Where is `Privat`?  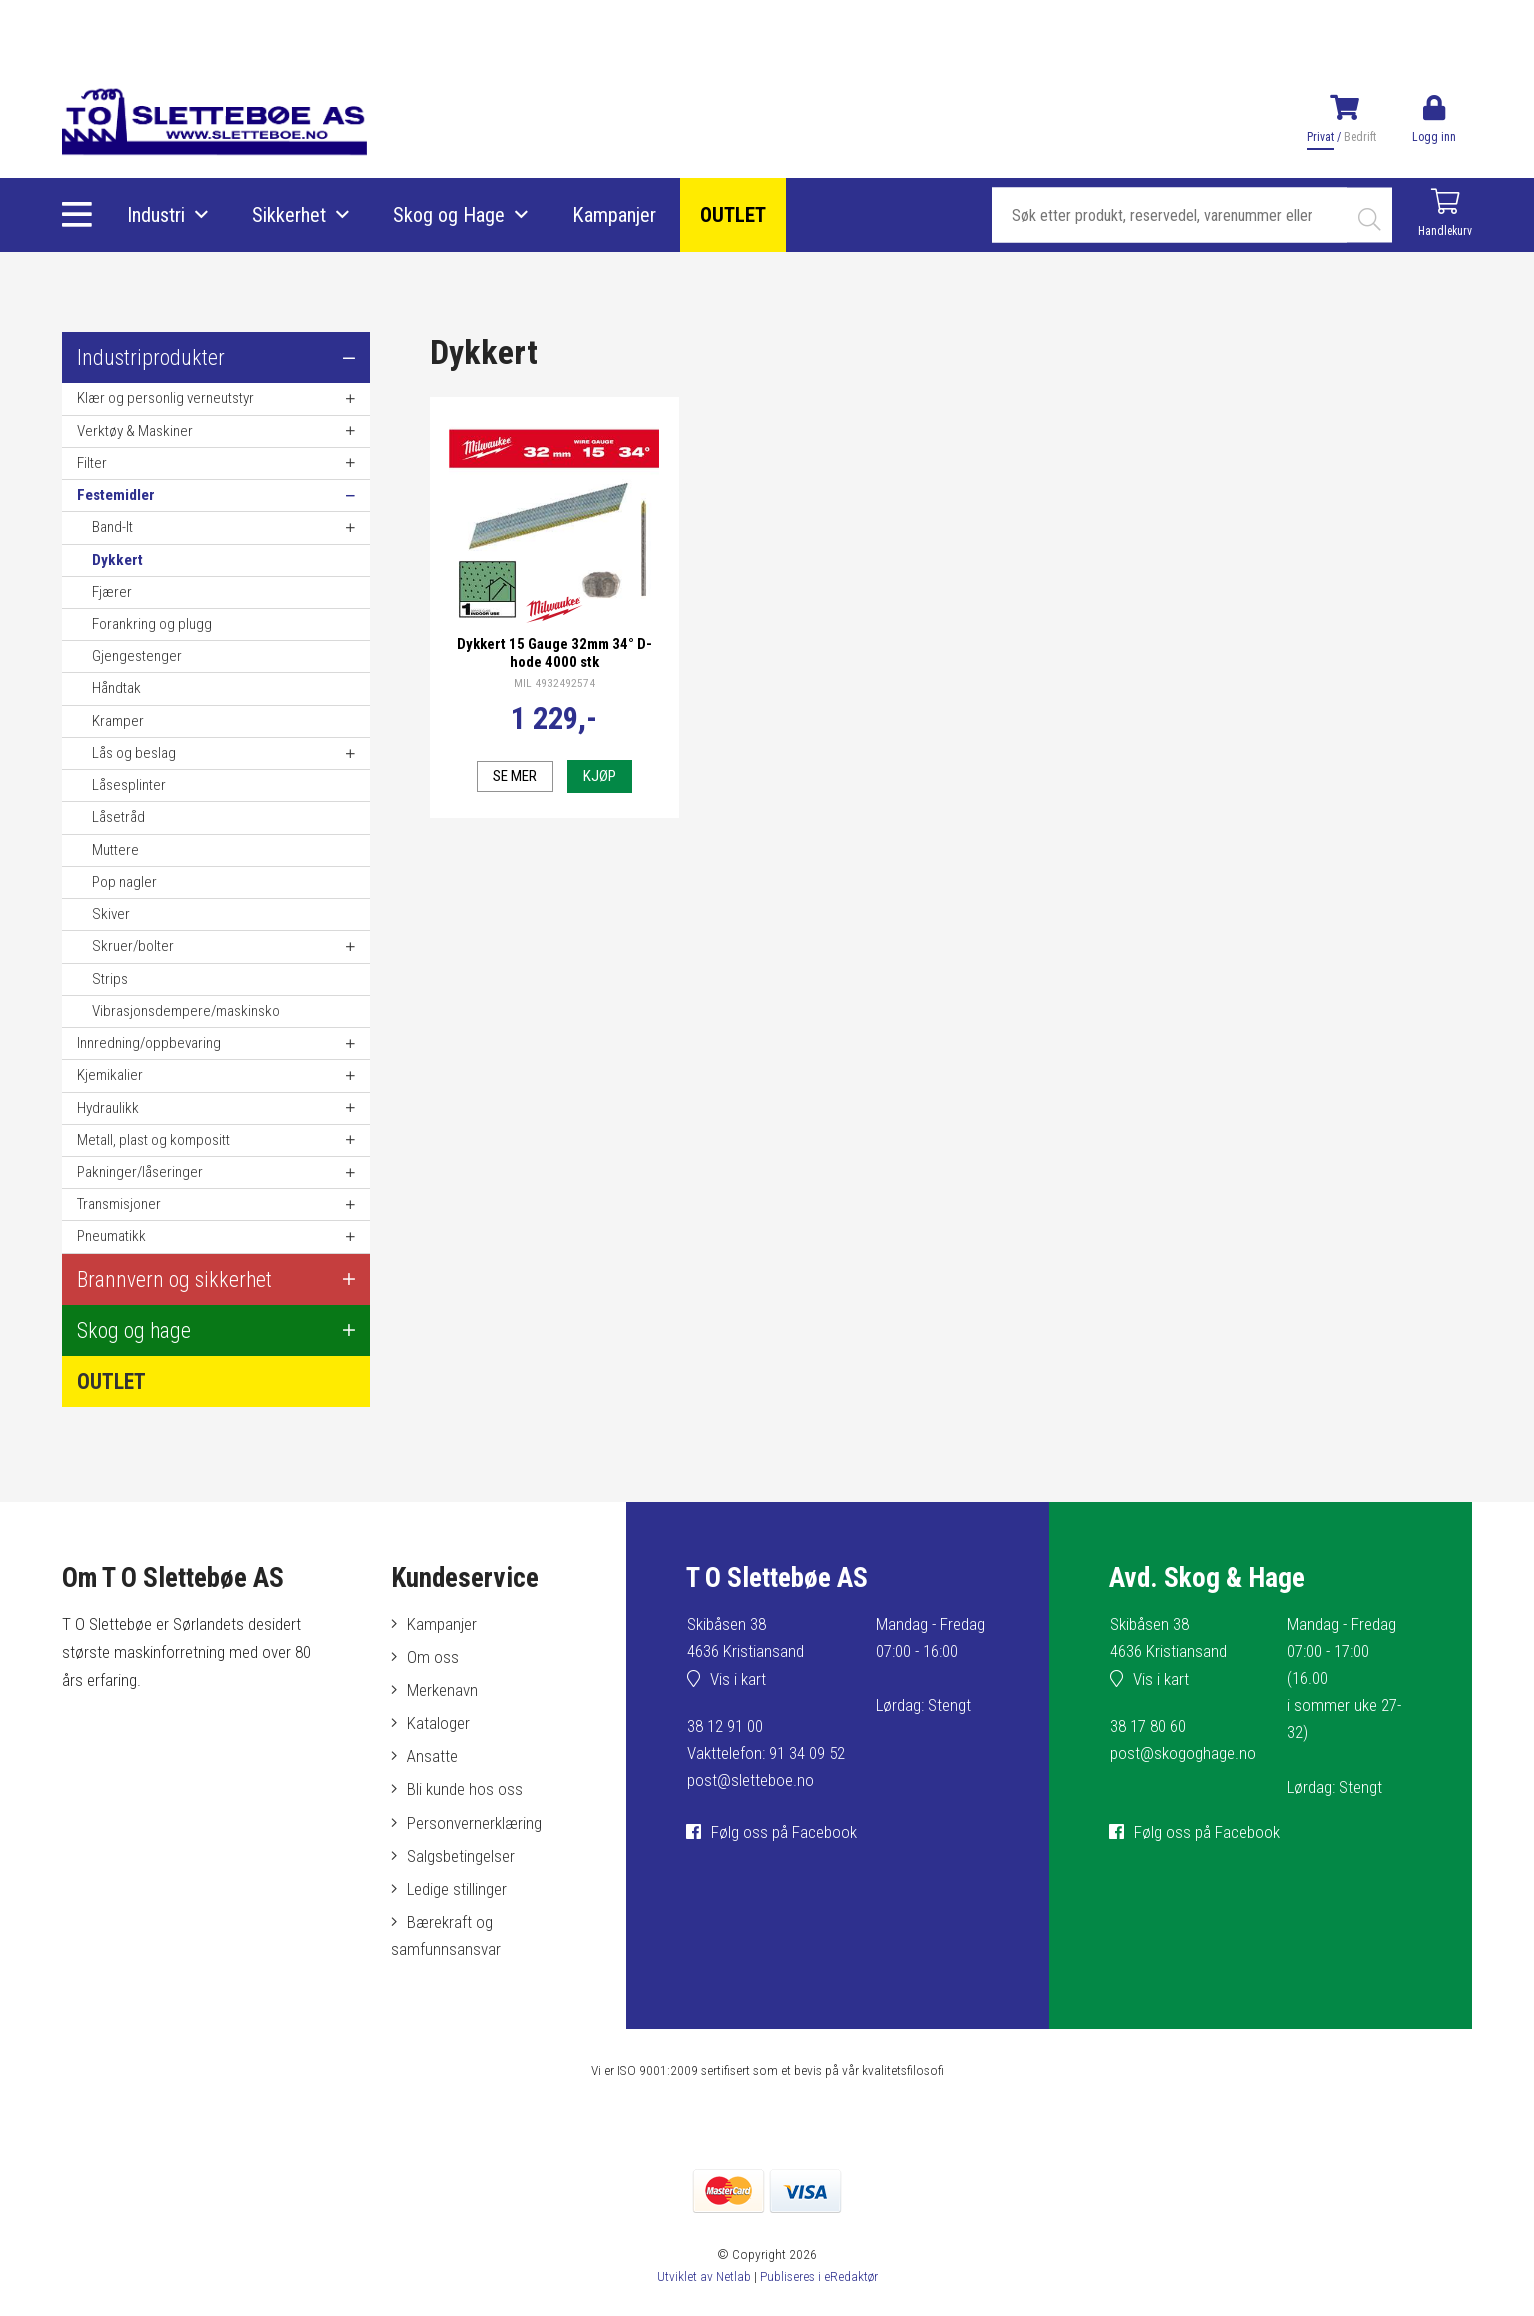 Privat is located at coordinates (1320, 137).